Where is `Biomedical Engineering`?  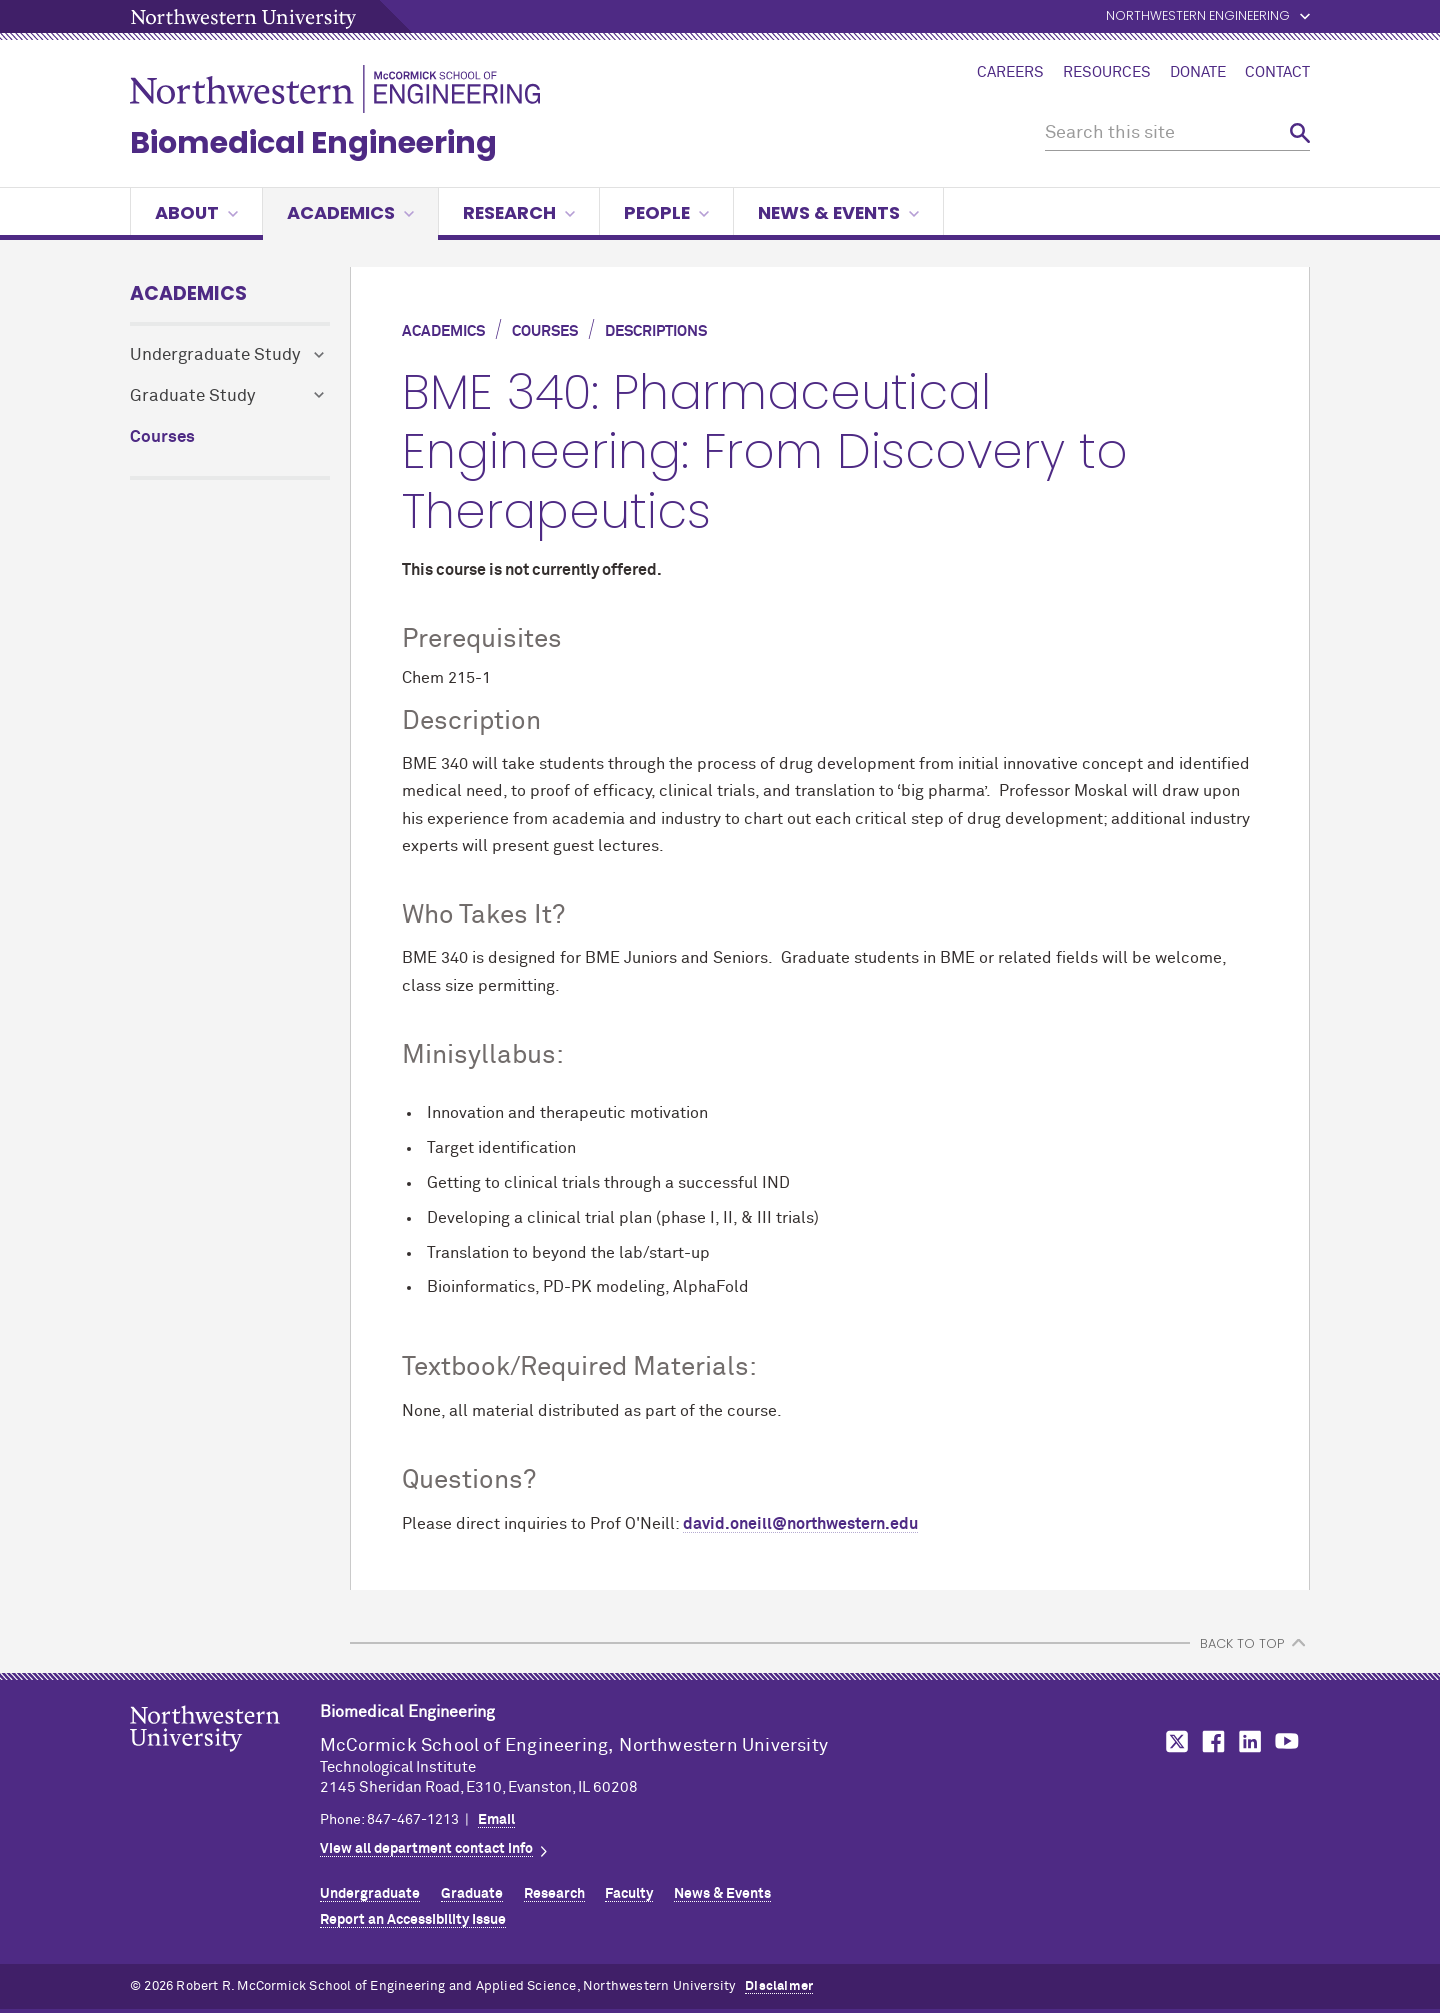 Biomedical Engineering is located at coordinates (313, 143).